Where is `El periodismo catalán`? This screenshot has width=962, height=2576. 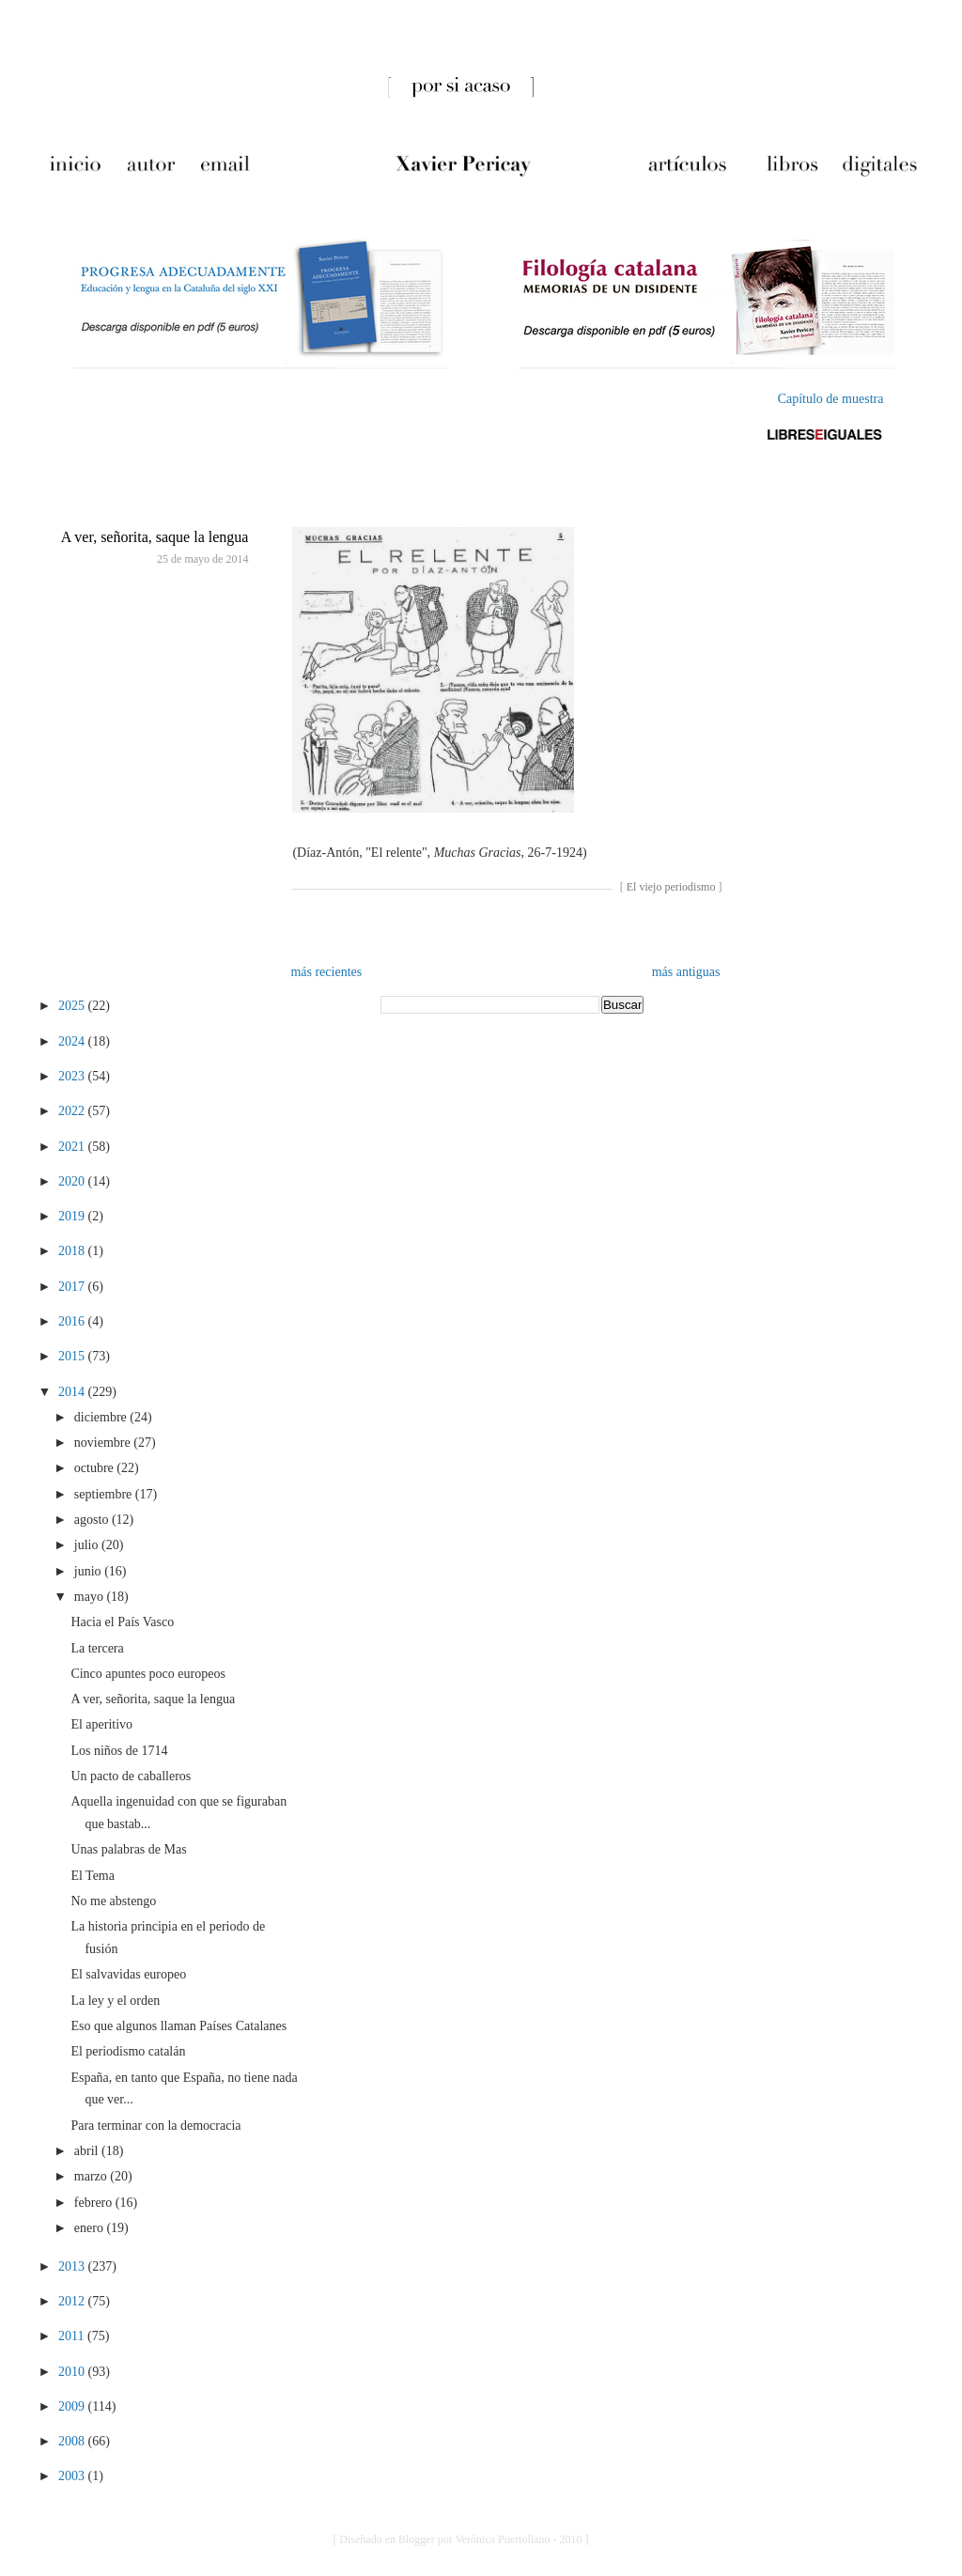 El periodismo catalán is located at coordinates (127, 2051).